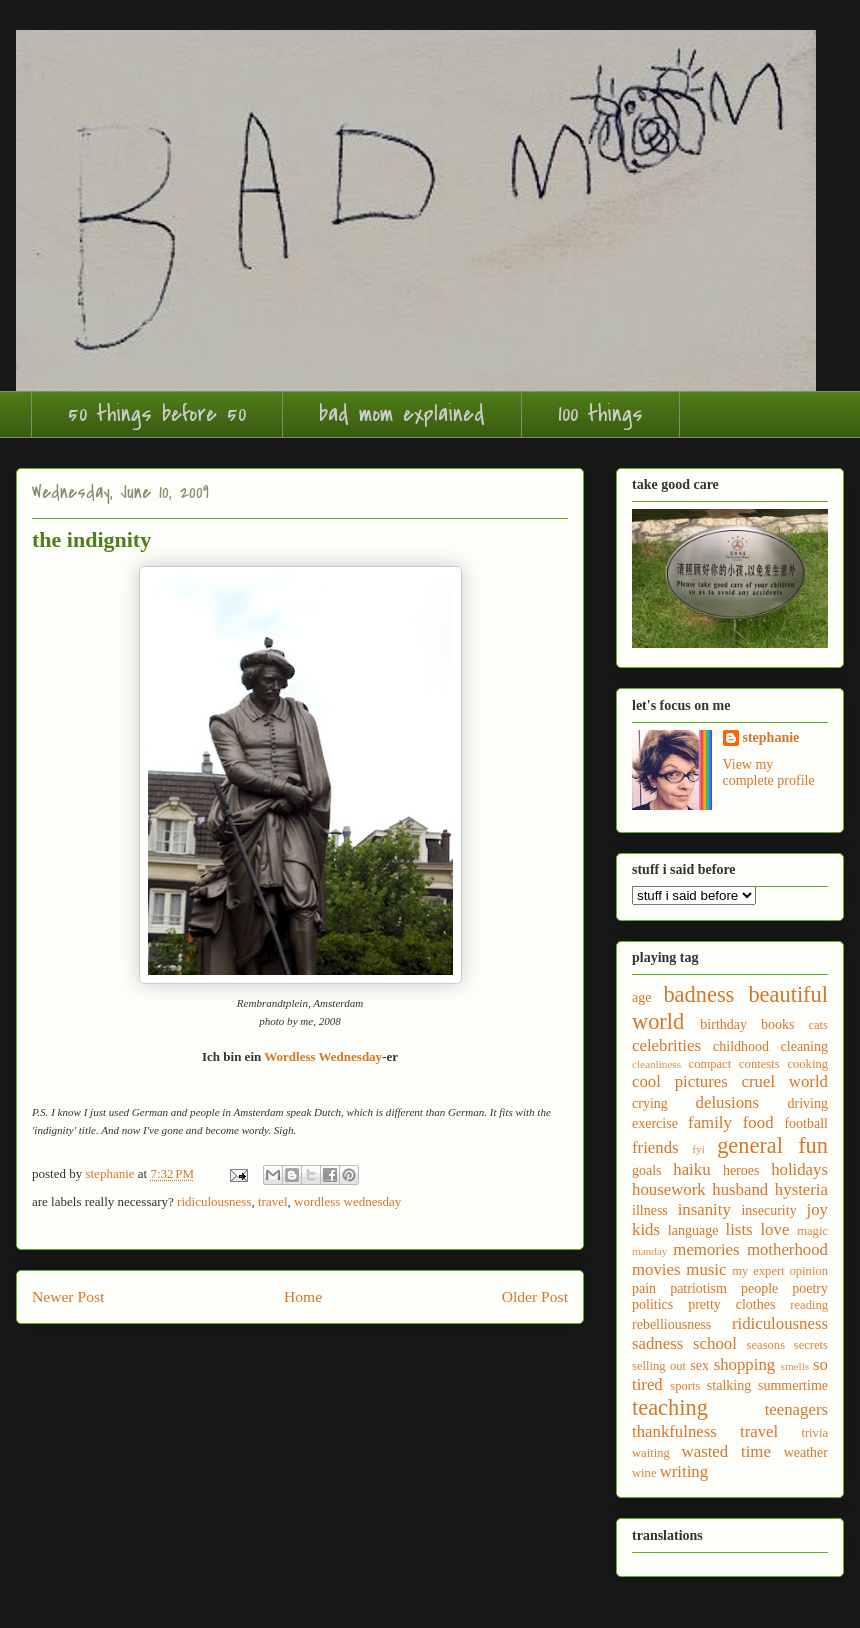 Image resolution: width=860 pixels, height=1628 pixels. What do you see at coordinates (68, 1296) in the screenshot?
I see `Newer Post` at bounding box center [68, 1296].